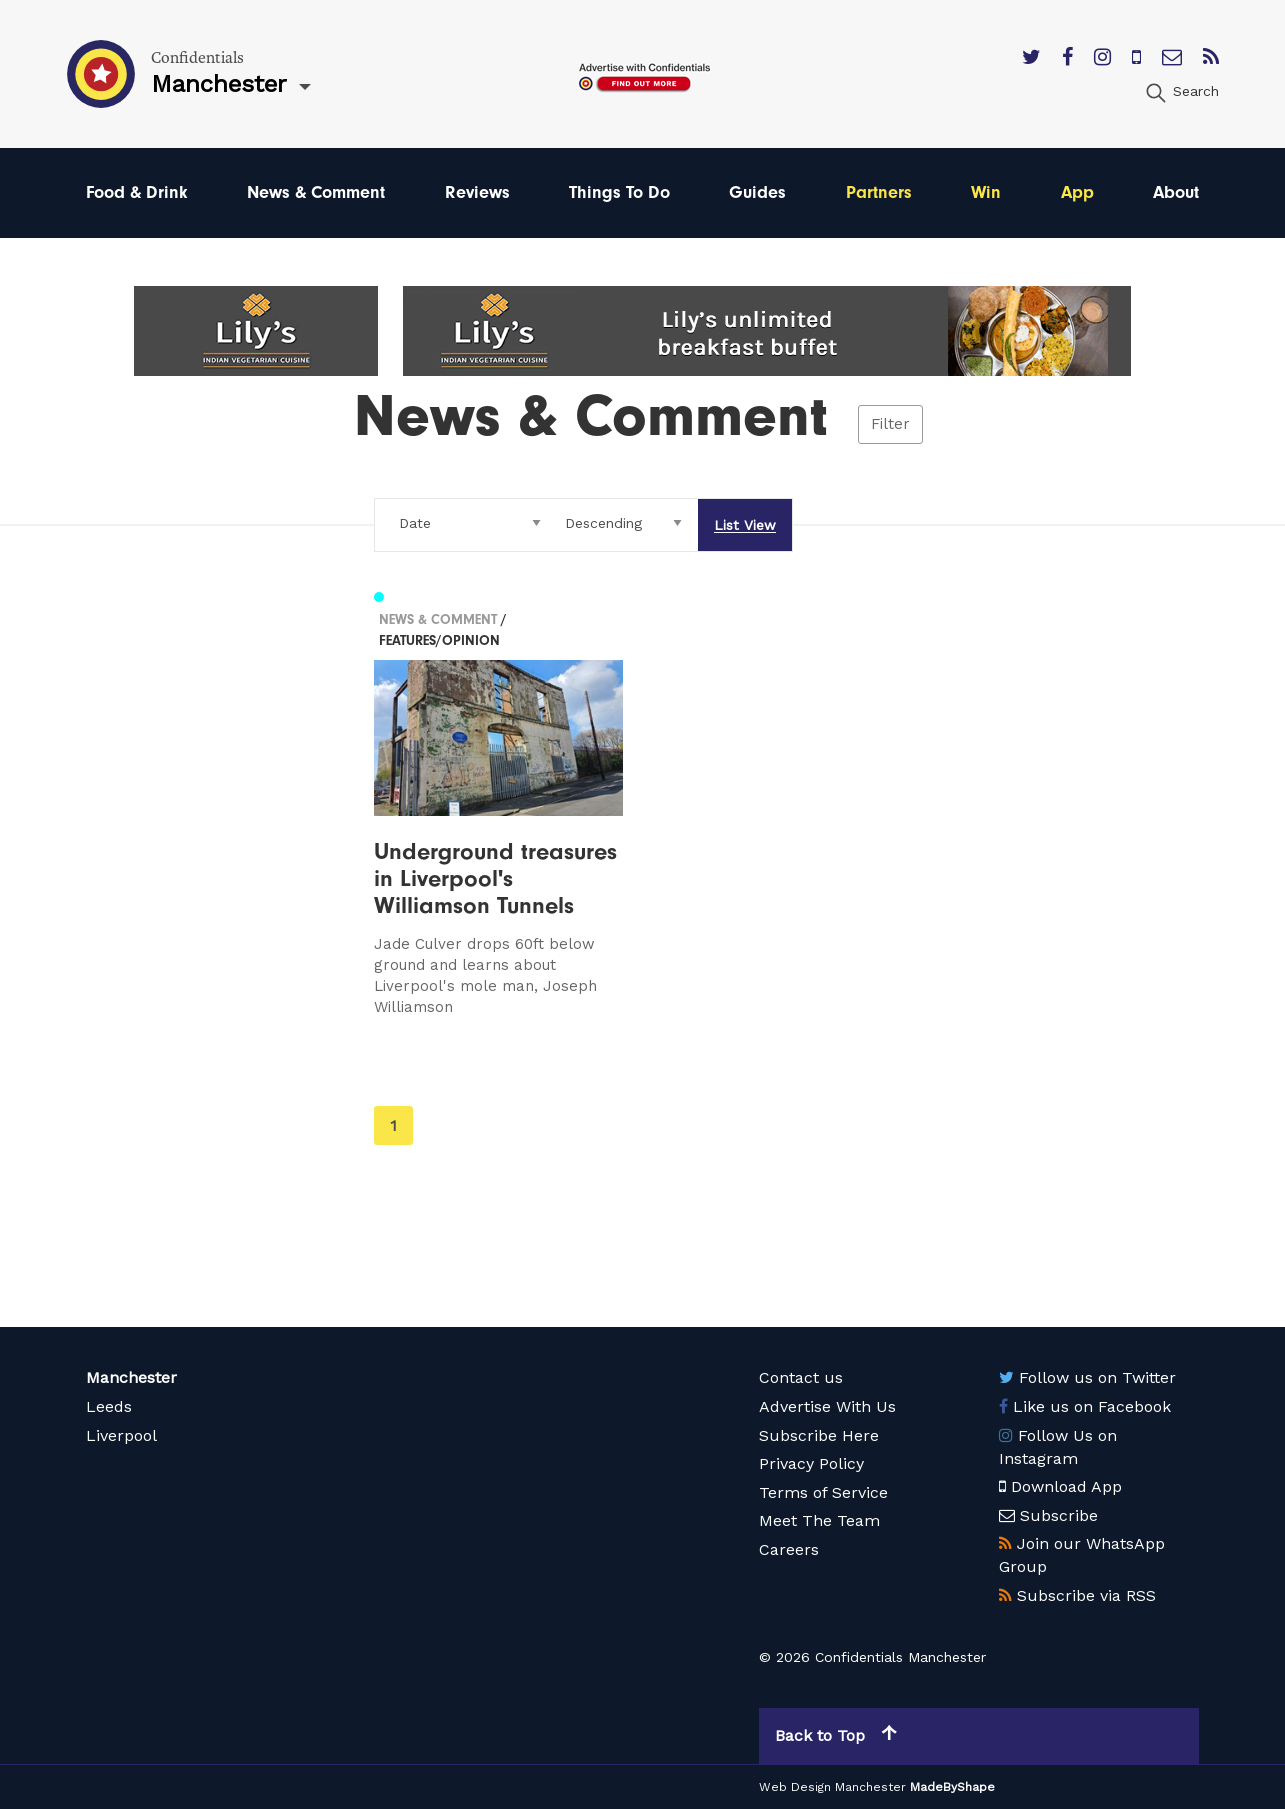  What do you see at coordinates (1176, 192) in the screenshot?
I see `About` at bounding box center [1176, 192].